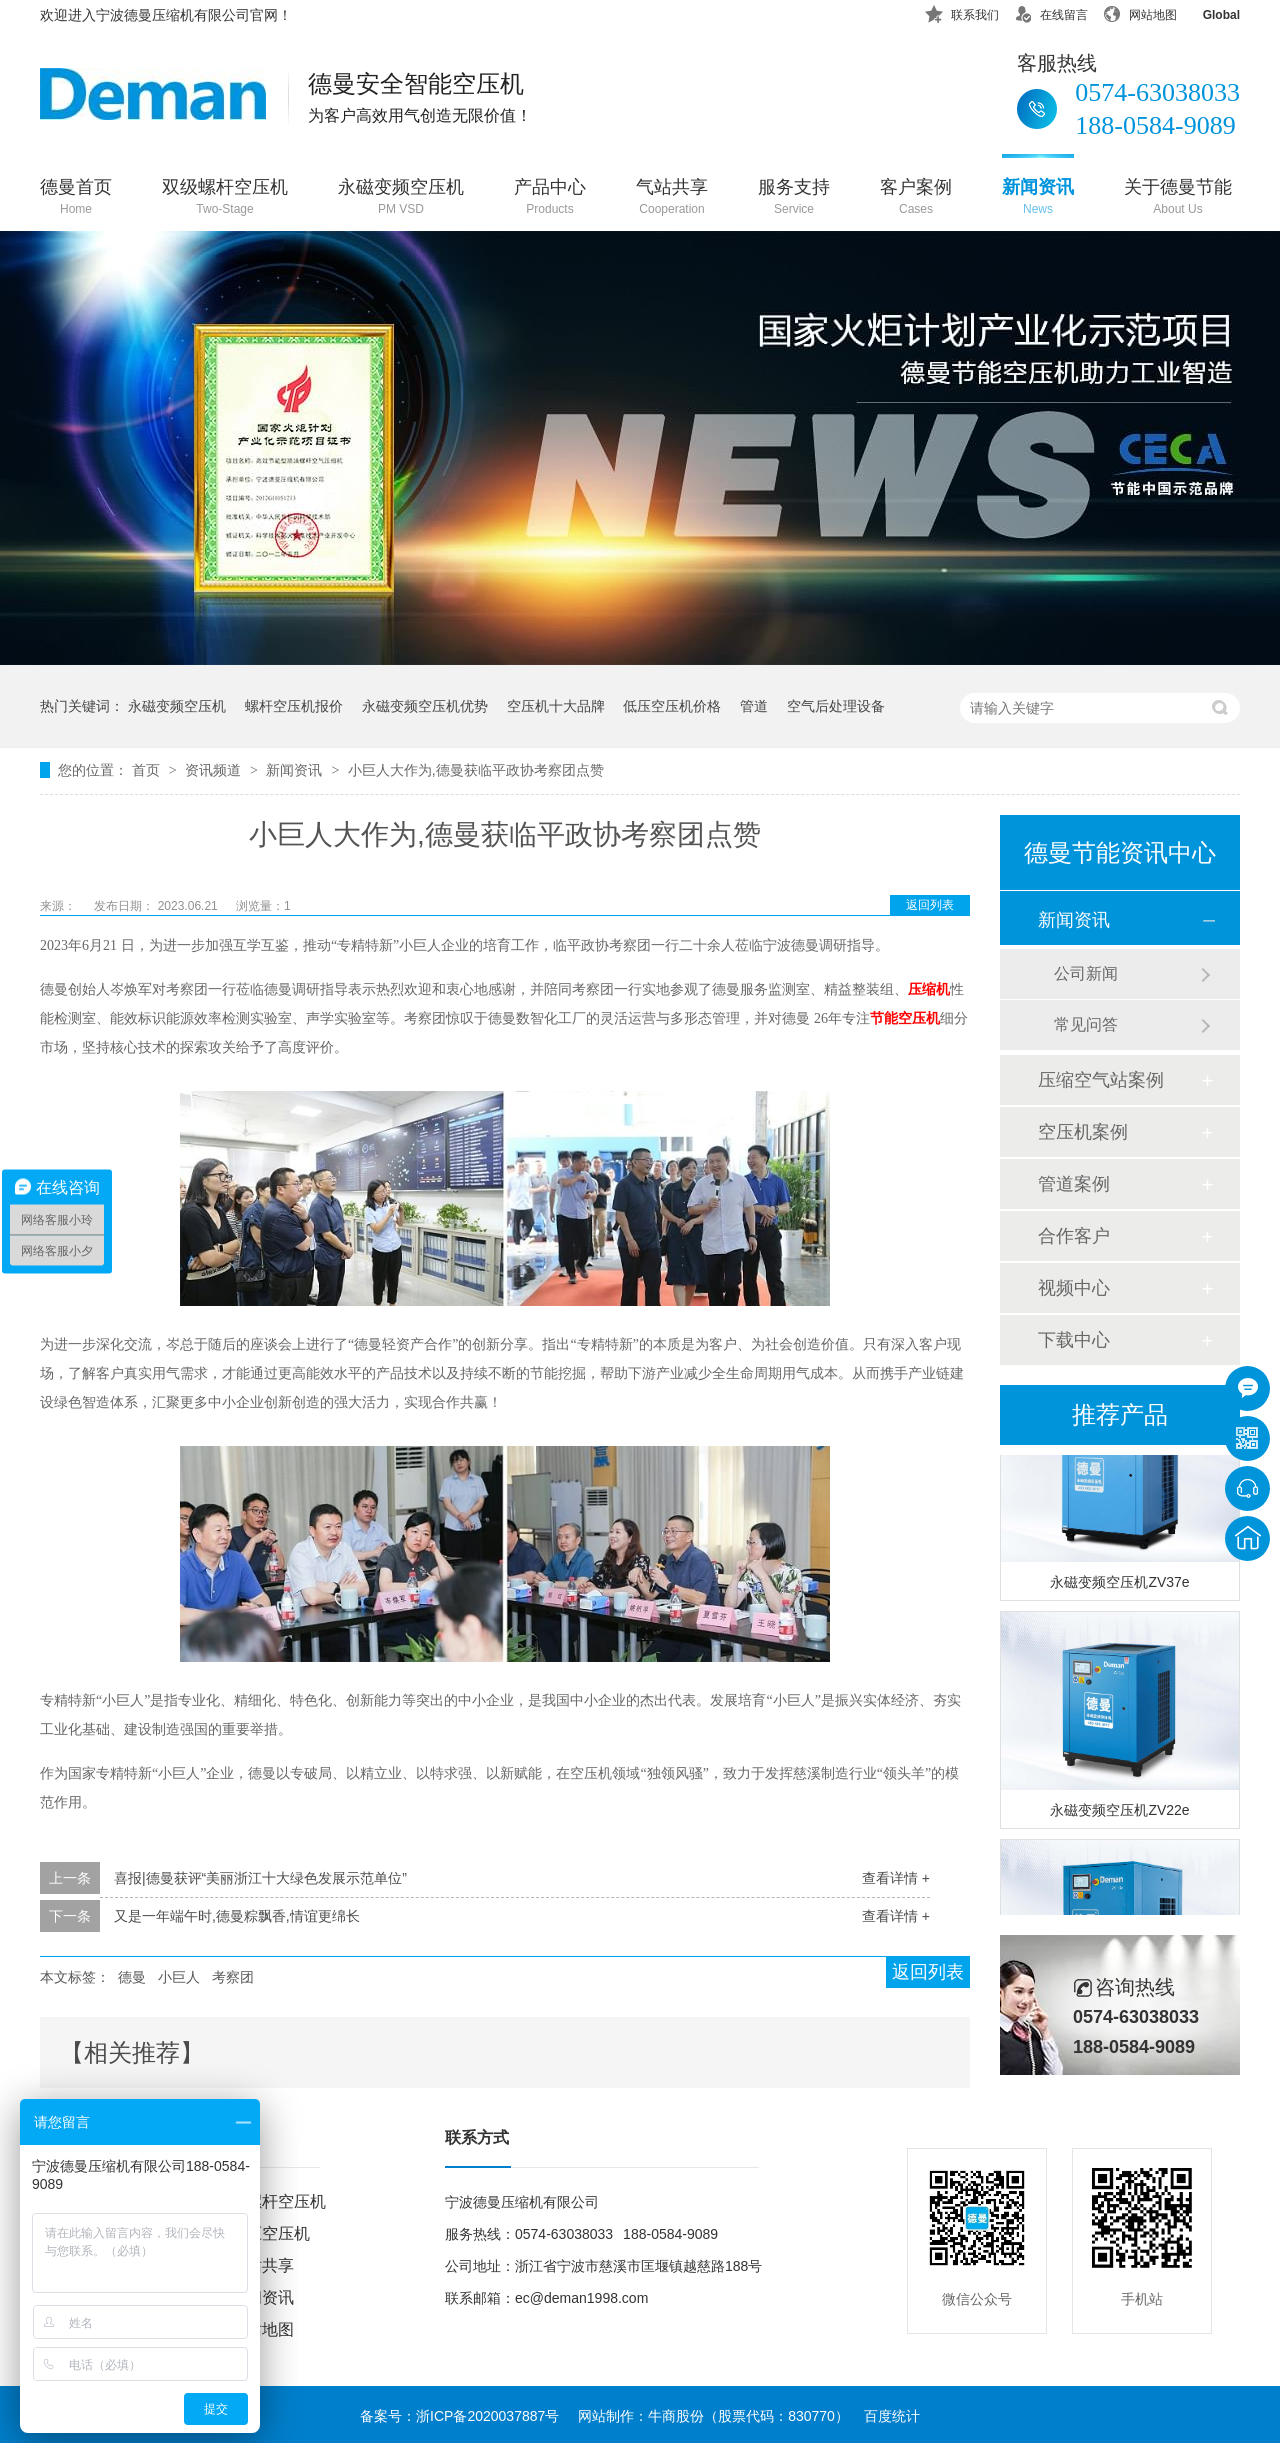 This screenshot has width=1280, height=2443. What do you see at coordinates (76, 198) in the screenshot?
I see `德曼首页` at bounding box center [76, 198].